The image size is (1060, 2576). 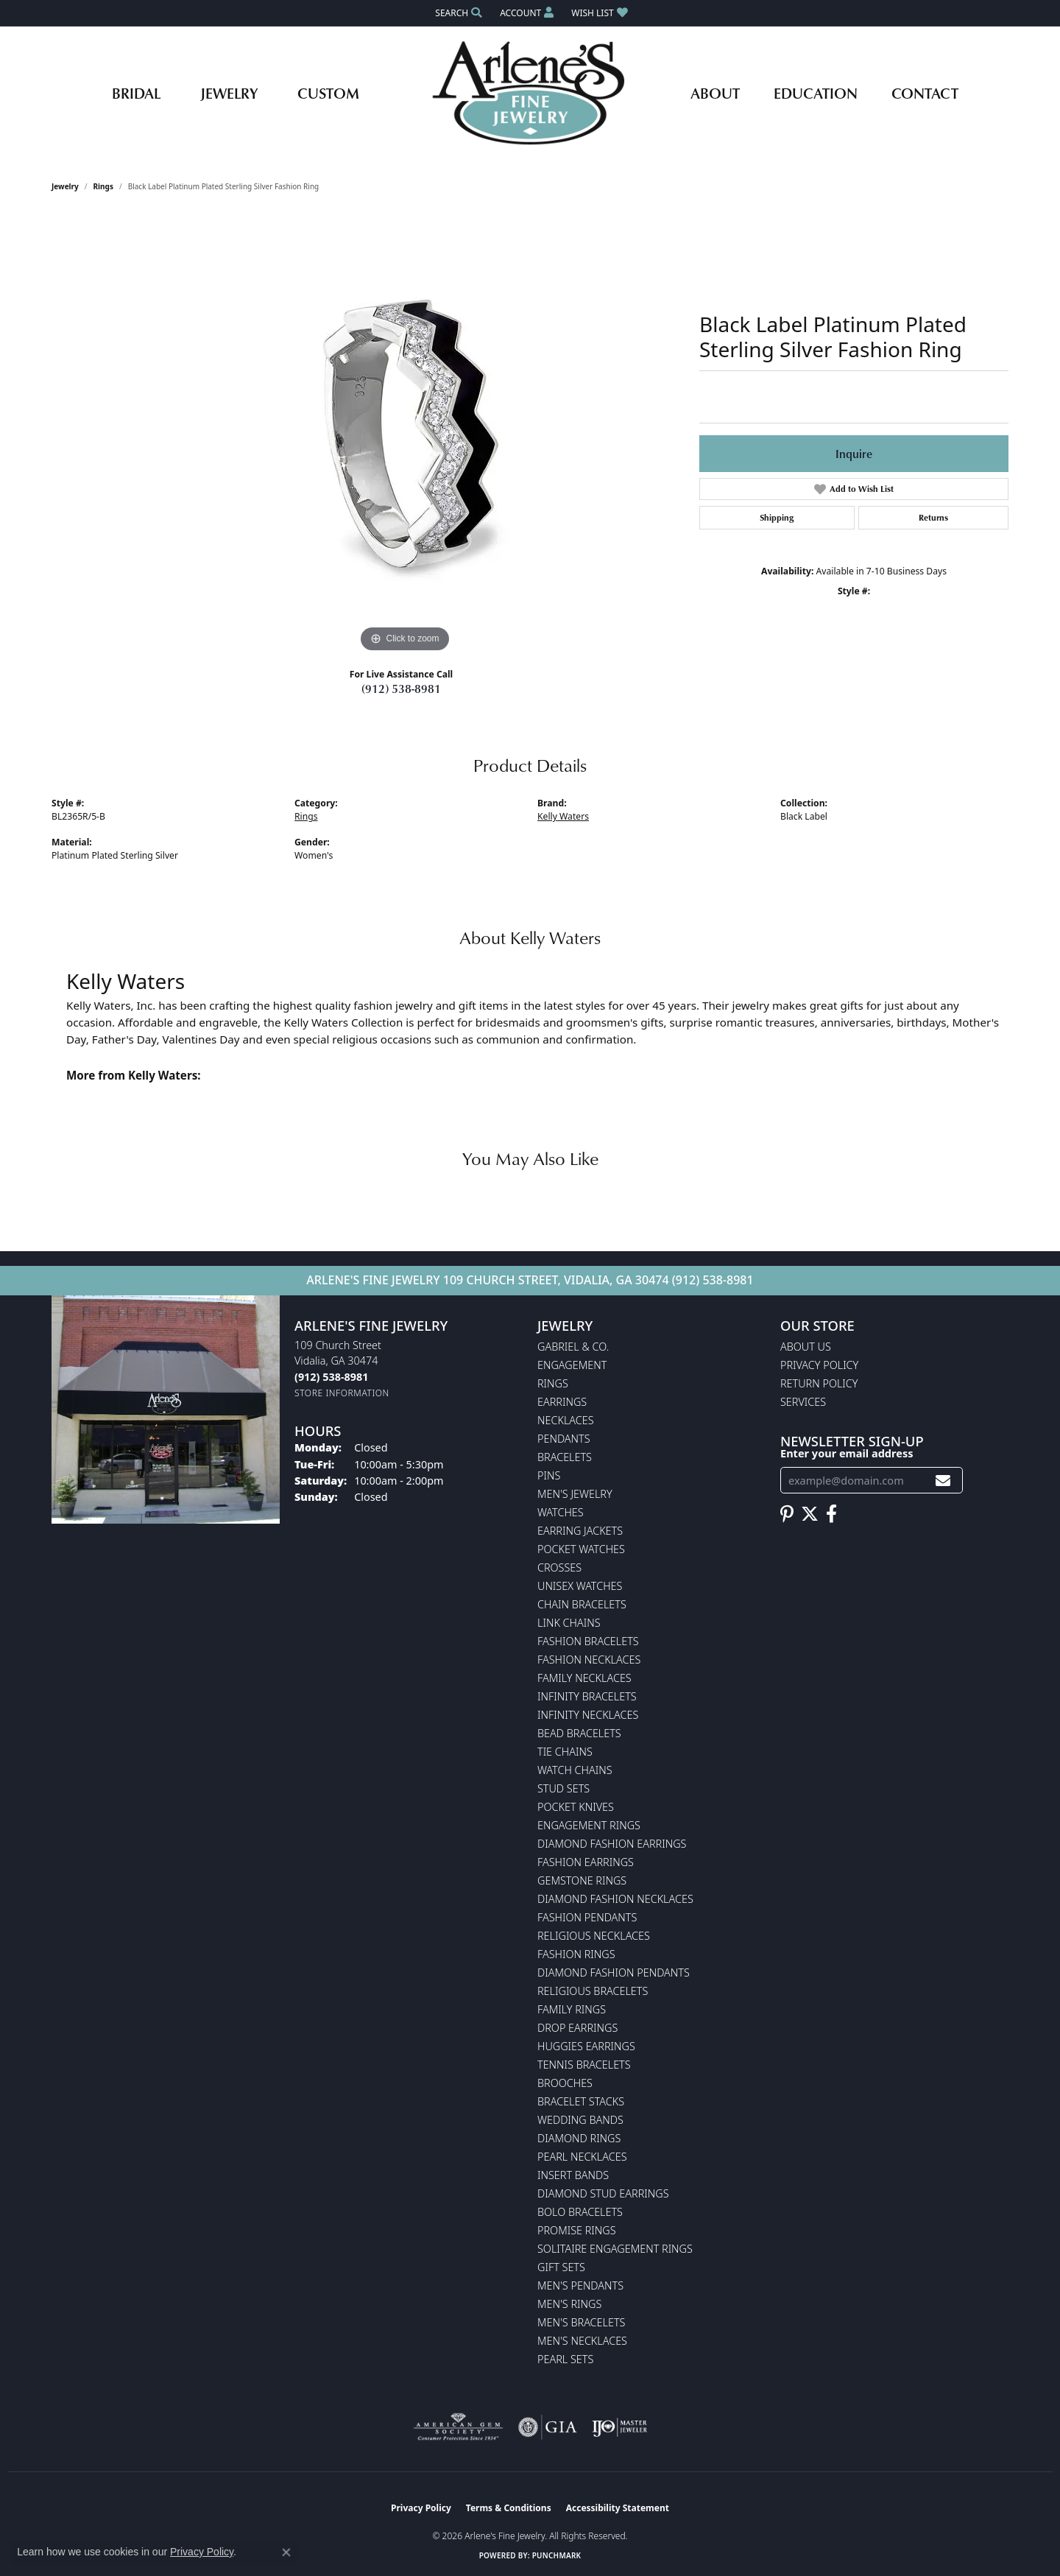 What do you see at coordinates (530, 93) in the screenshot?
I see `[Arlene's Fine Jewelry logo - Go to homepage]` at bounding box center [530, 93].